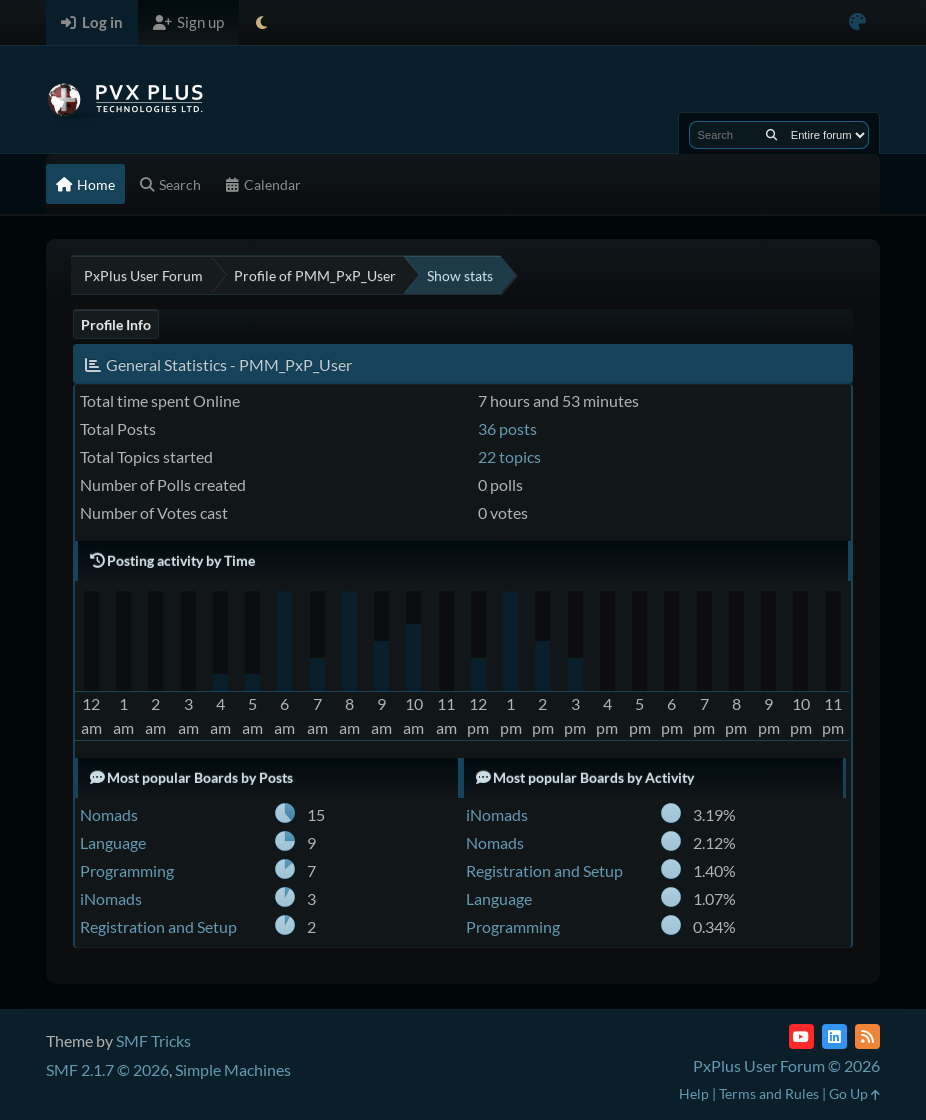 Image resolution: width=926 pixels, height=1120 pixels. I want to click on Terms and Rules, so click(769, 1093).